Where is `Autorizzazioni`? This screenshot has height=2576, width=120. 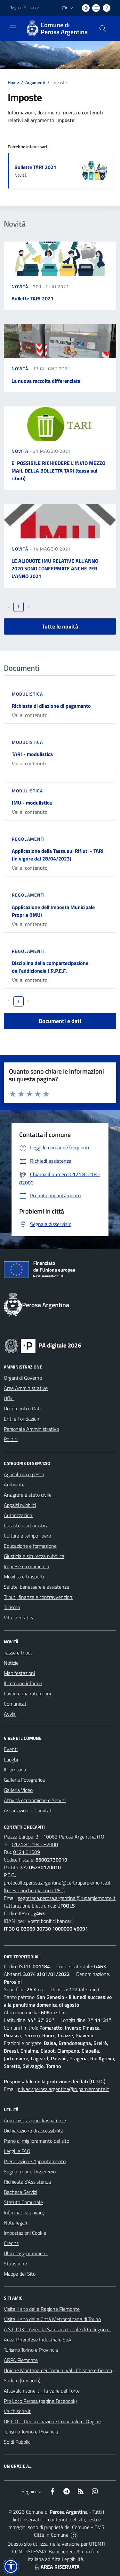 Autorizzazioni is located at coordinates (18, 1515).